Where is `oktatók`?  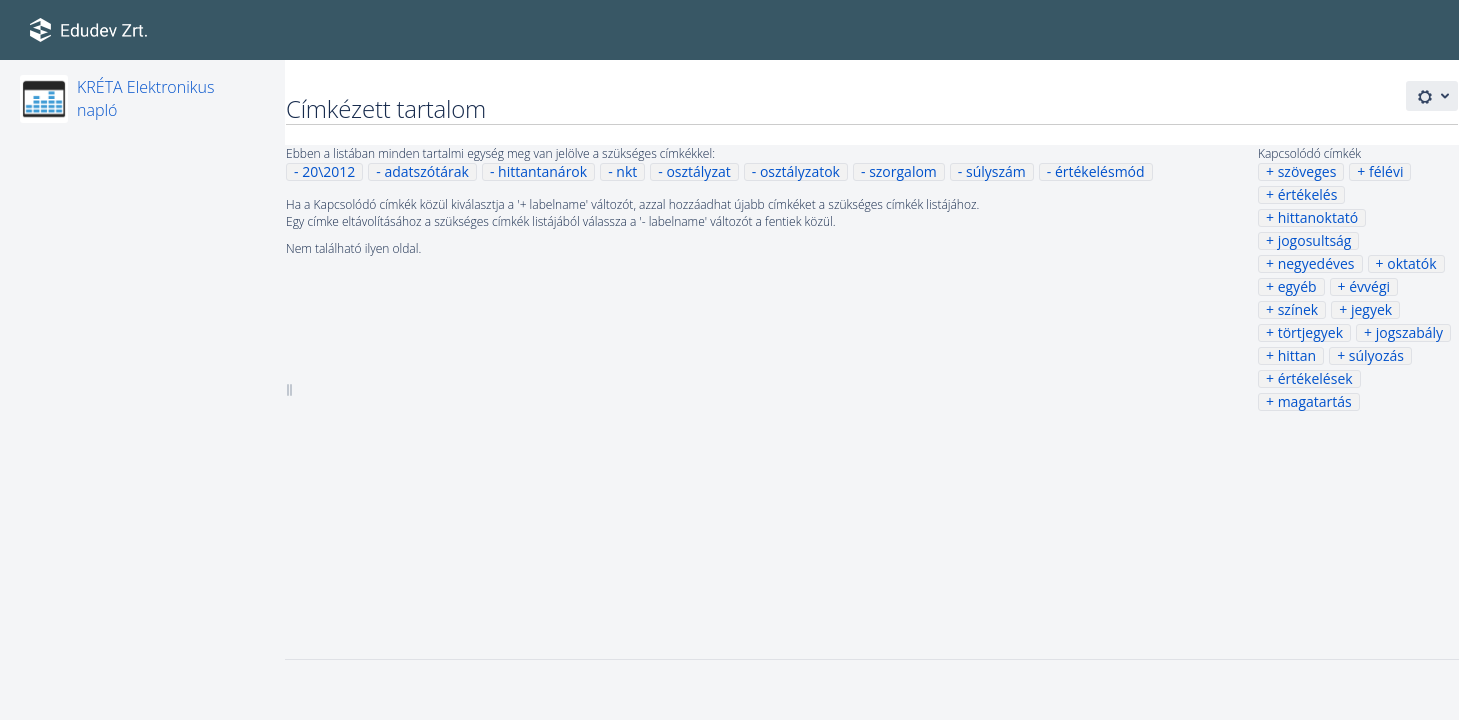
oktatók is located at coordinates (1411, 263).